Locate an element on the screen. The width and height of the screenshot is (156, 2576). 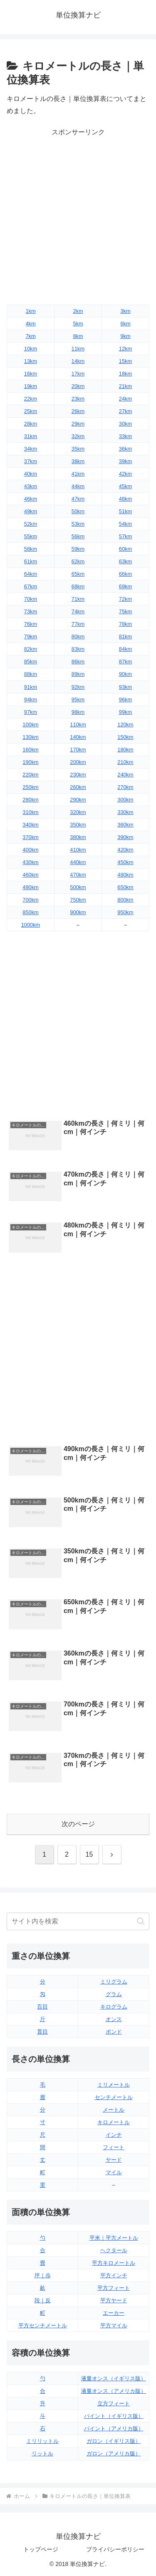
36km is located at coordinates (125, 449).